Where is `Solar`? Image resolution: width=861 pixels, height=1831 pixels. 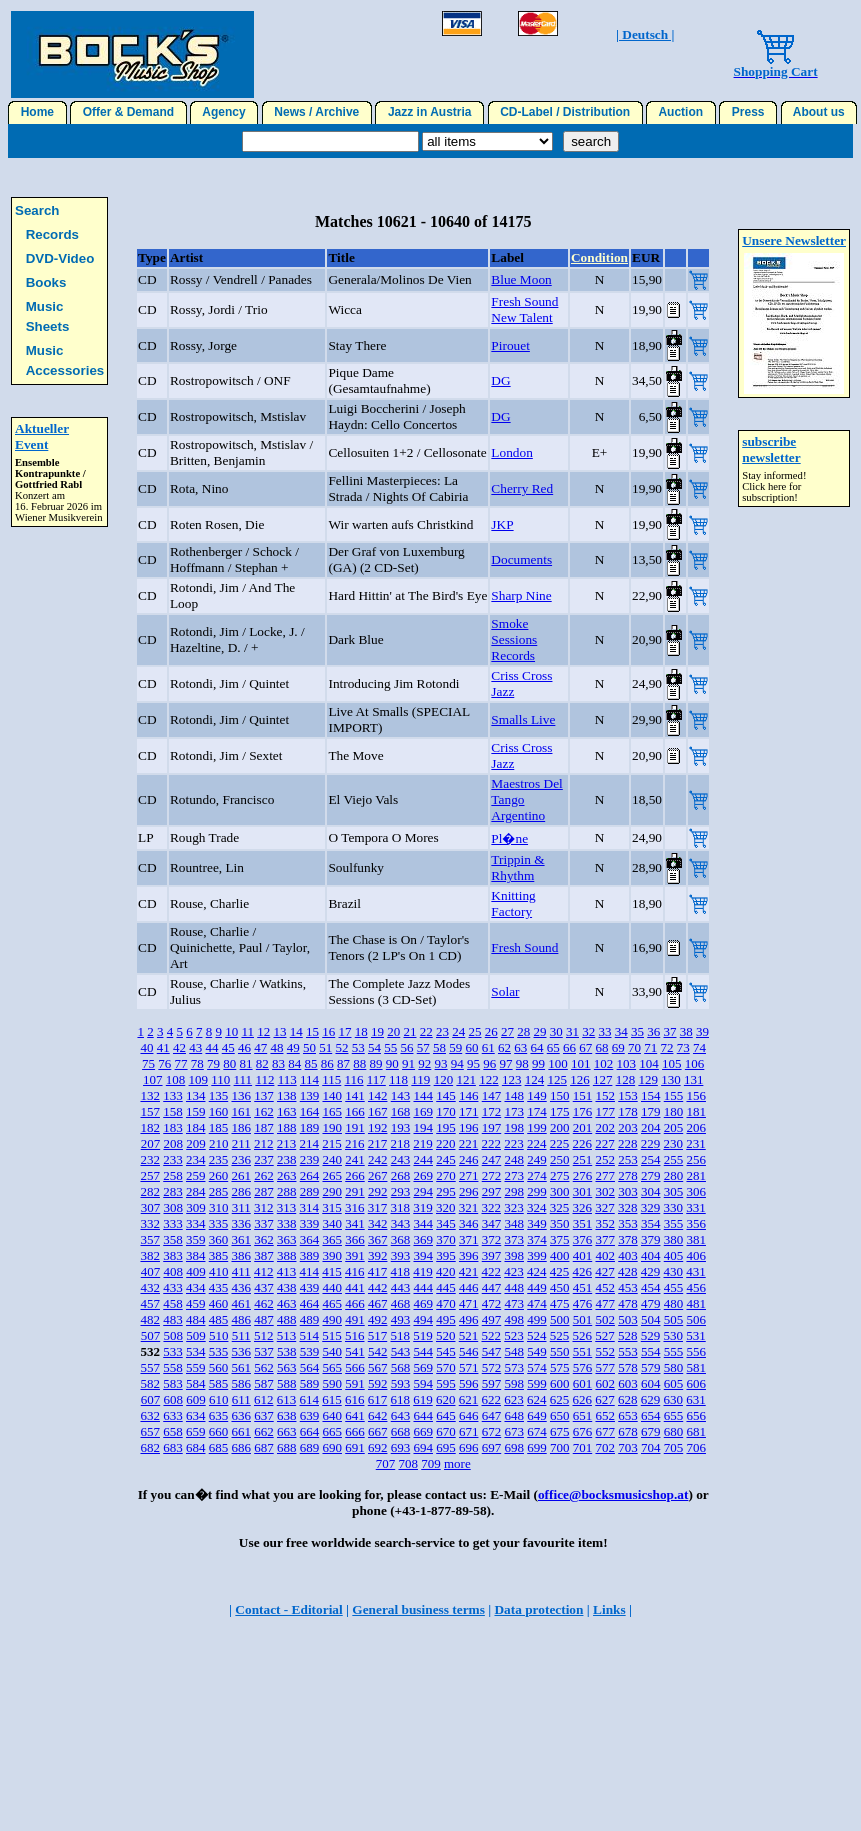
Solar is located at coordinates (505, 991).